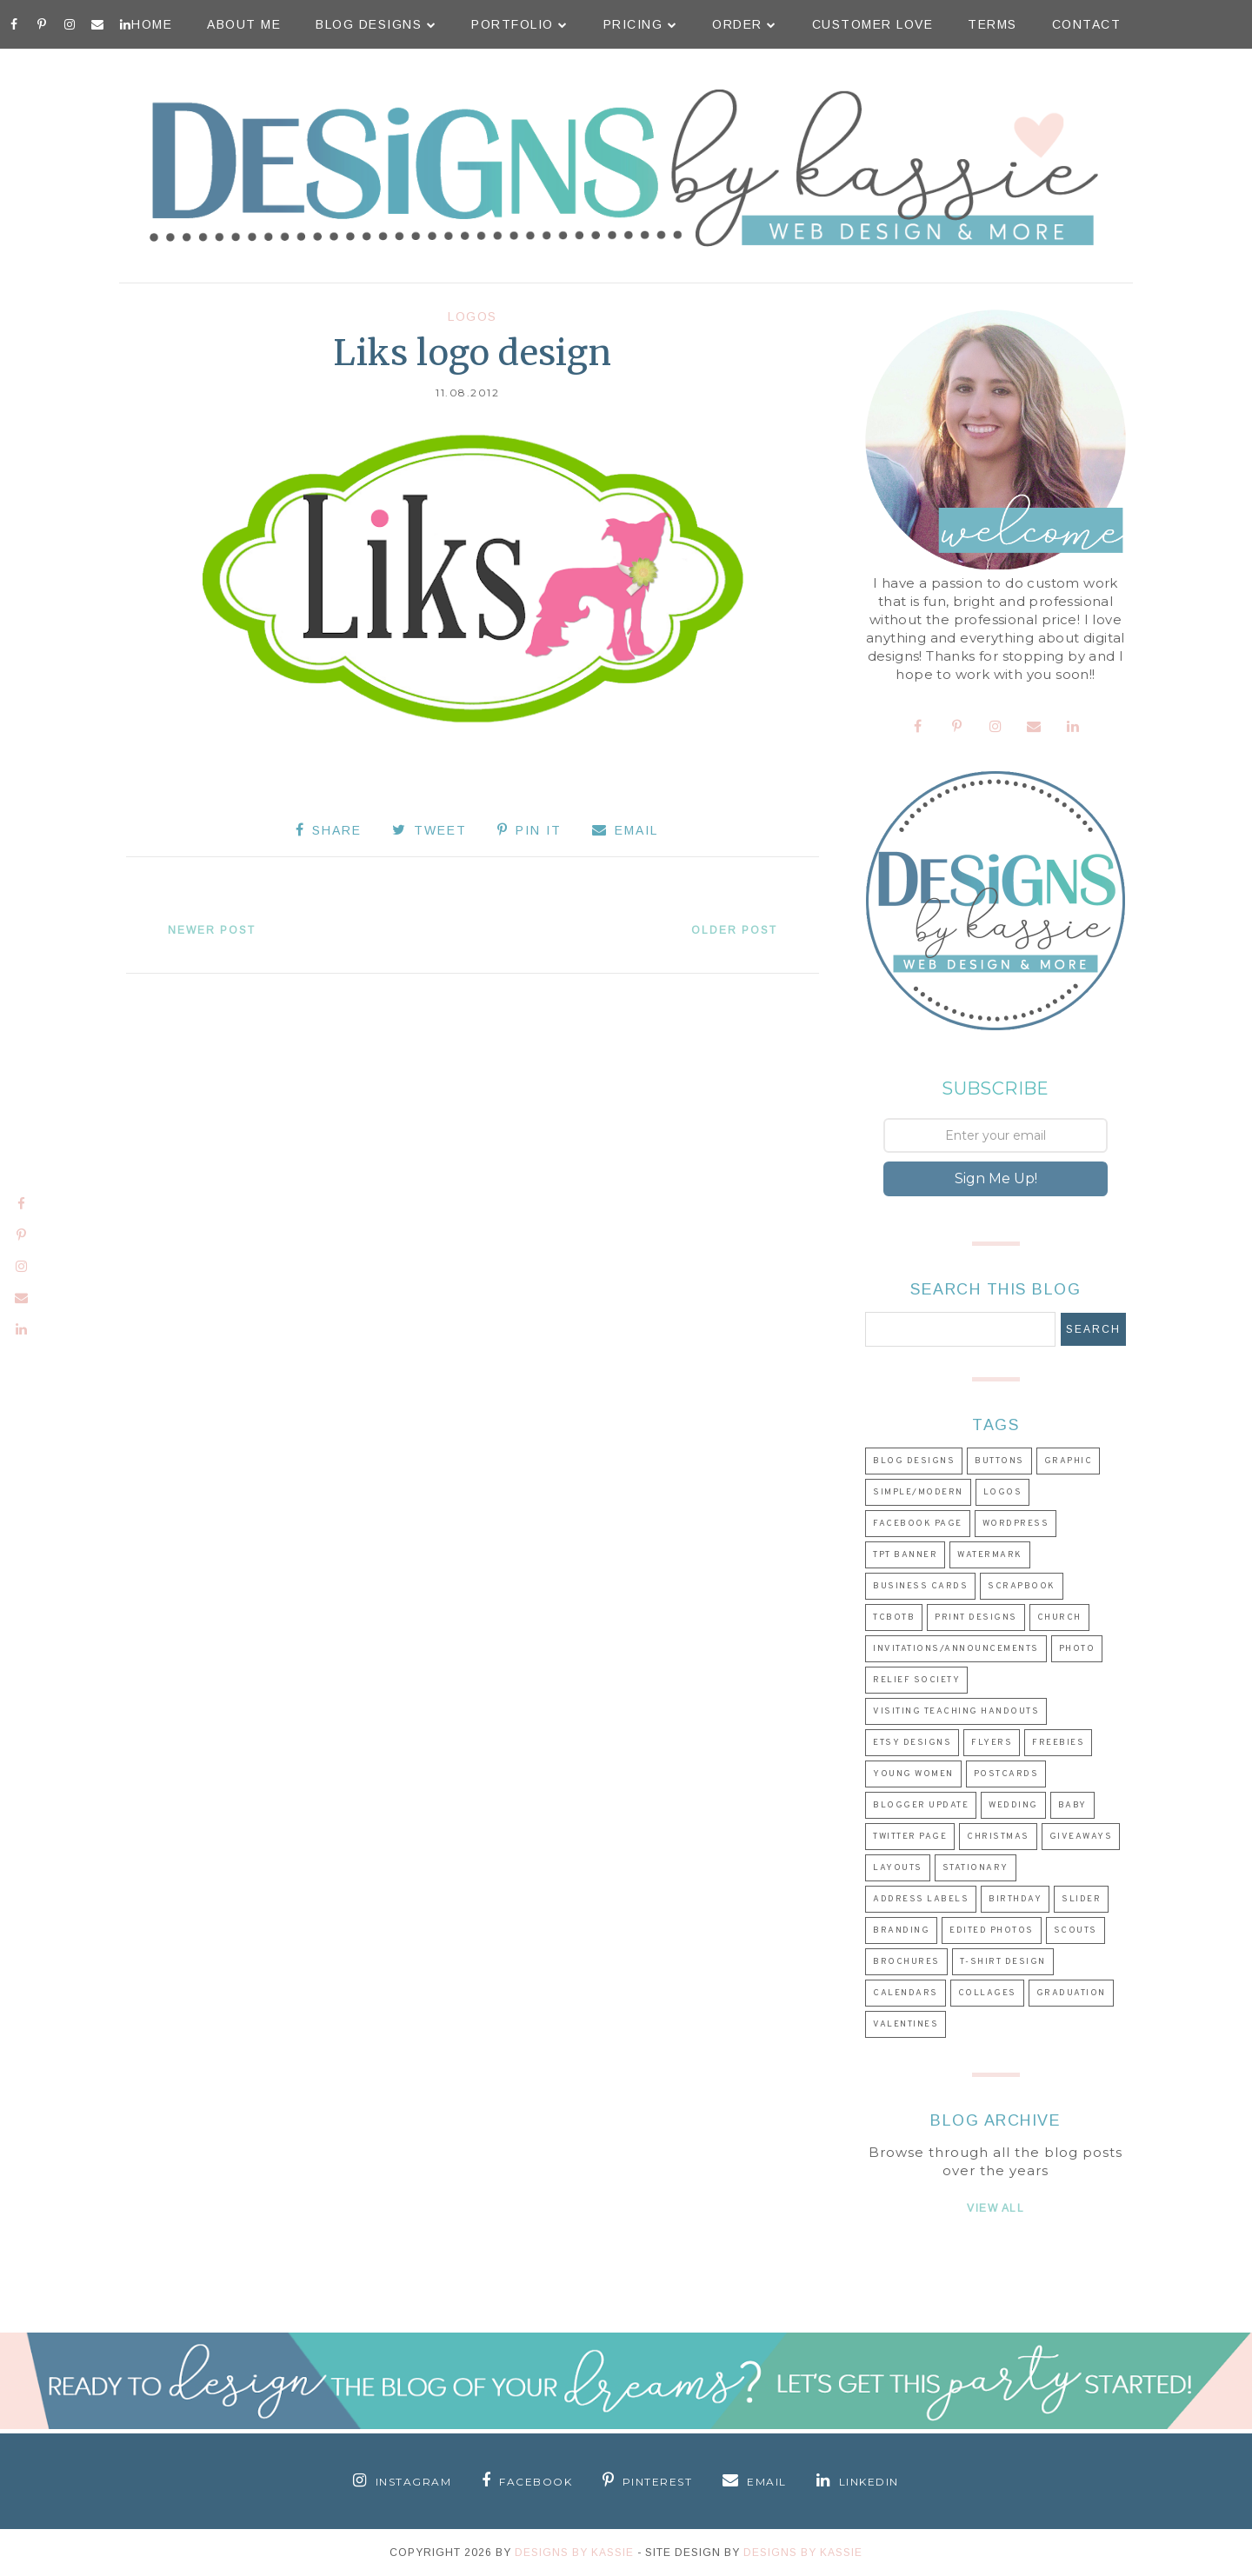 This screenshot has height=2576, width=1252. Describe the element at coordinates (996, 1178) in the screenshot. I see `Sign Me Up!` at that location.